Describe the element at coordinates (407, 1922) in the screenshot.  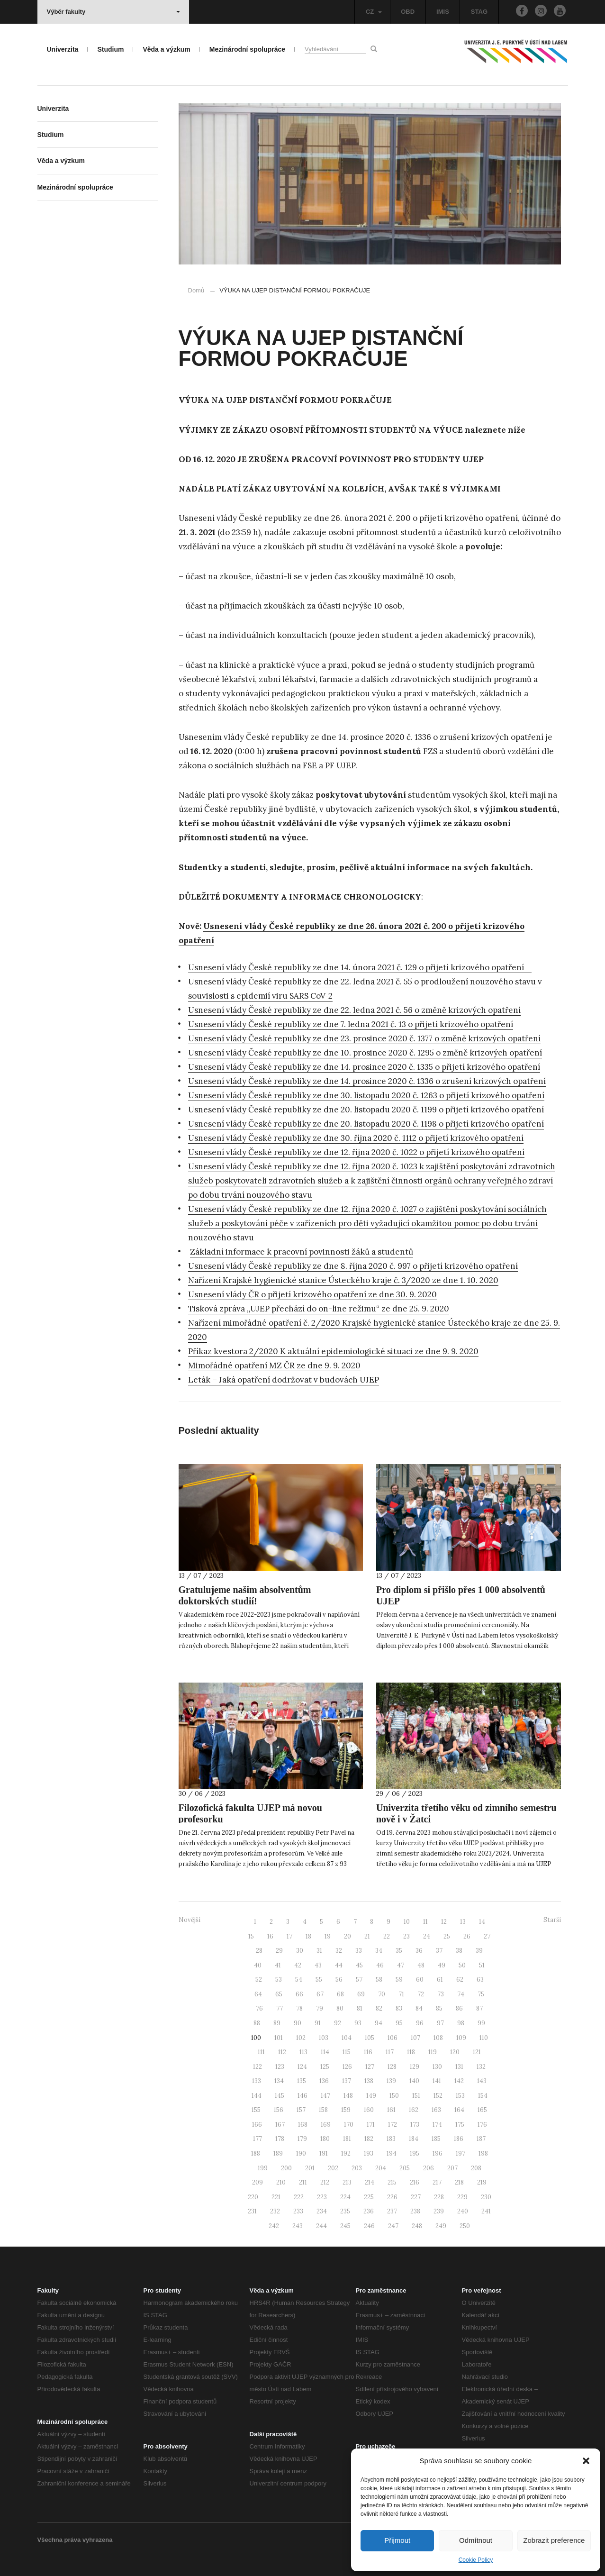
I see `10` at that location.